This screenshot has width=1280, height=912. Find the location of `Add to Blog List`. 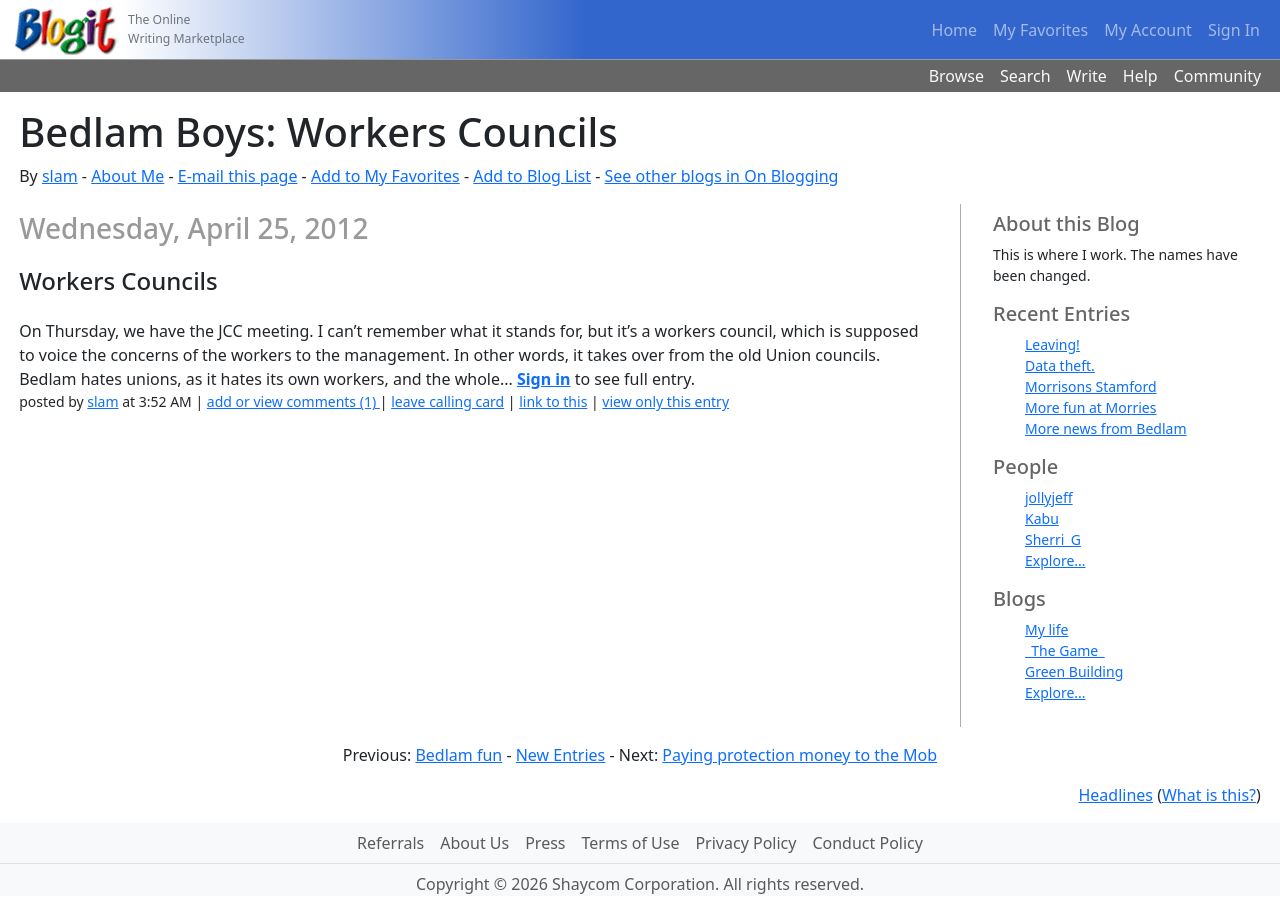

Add to Blog List is located at coordinates (532, 176).